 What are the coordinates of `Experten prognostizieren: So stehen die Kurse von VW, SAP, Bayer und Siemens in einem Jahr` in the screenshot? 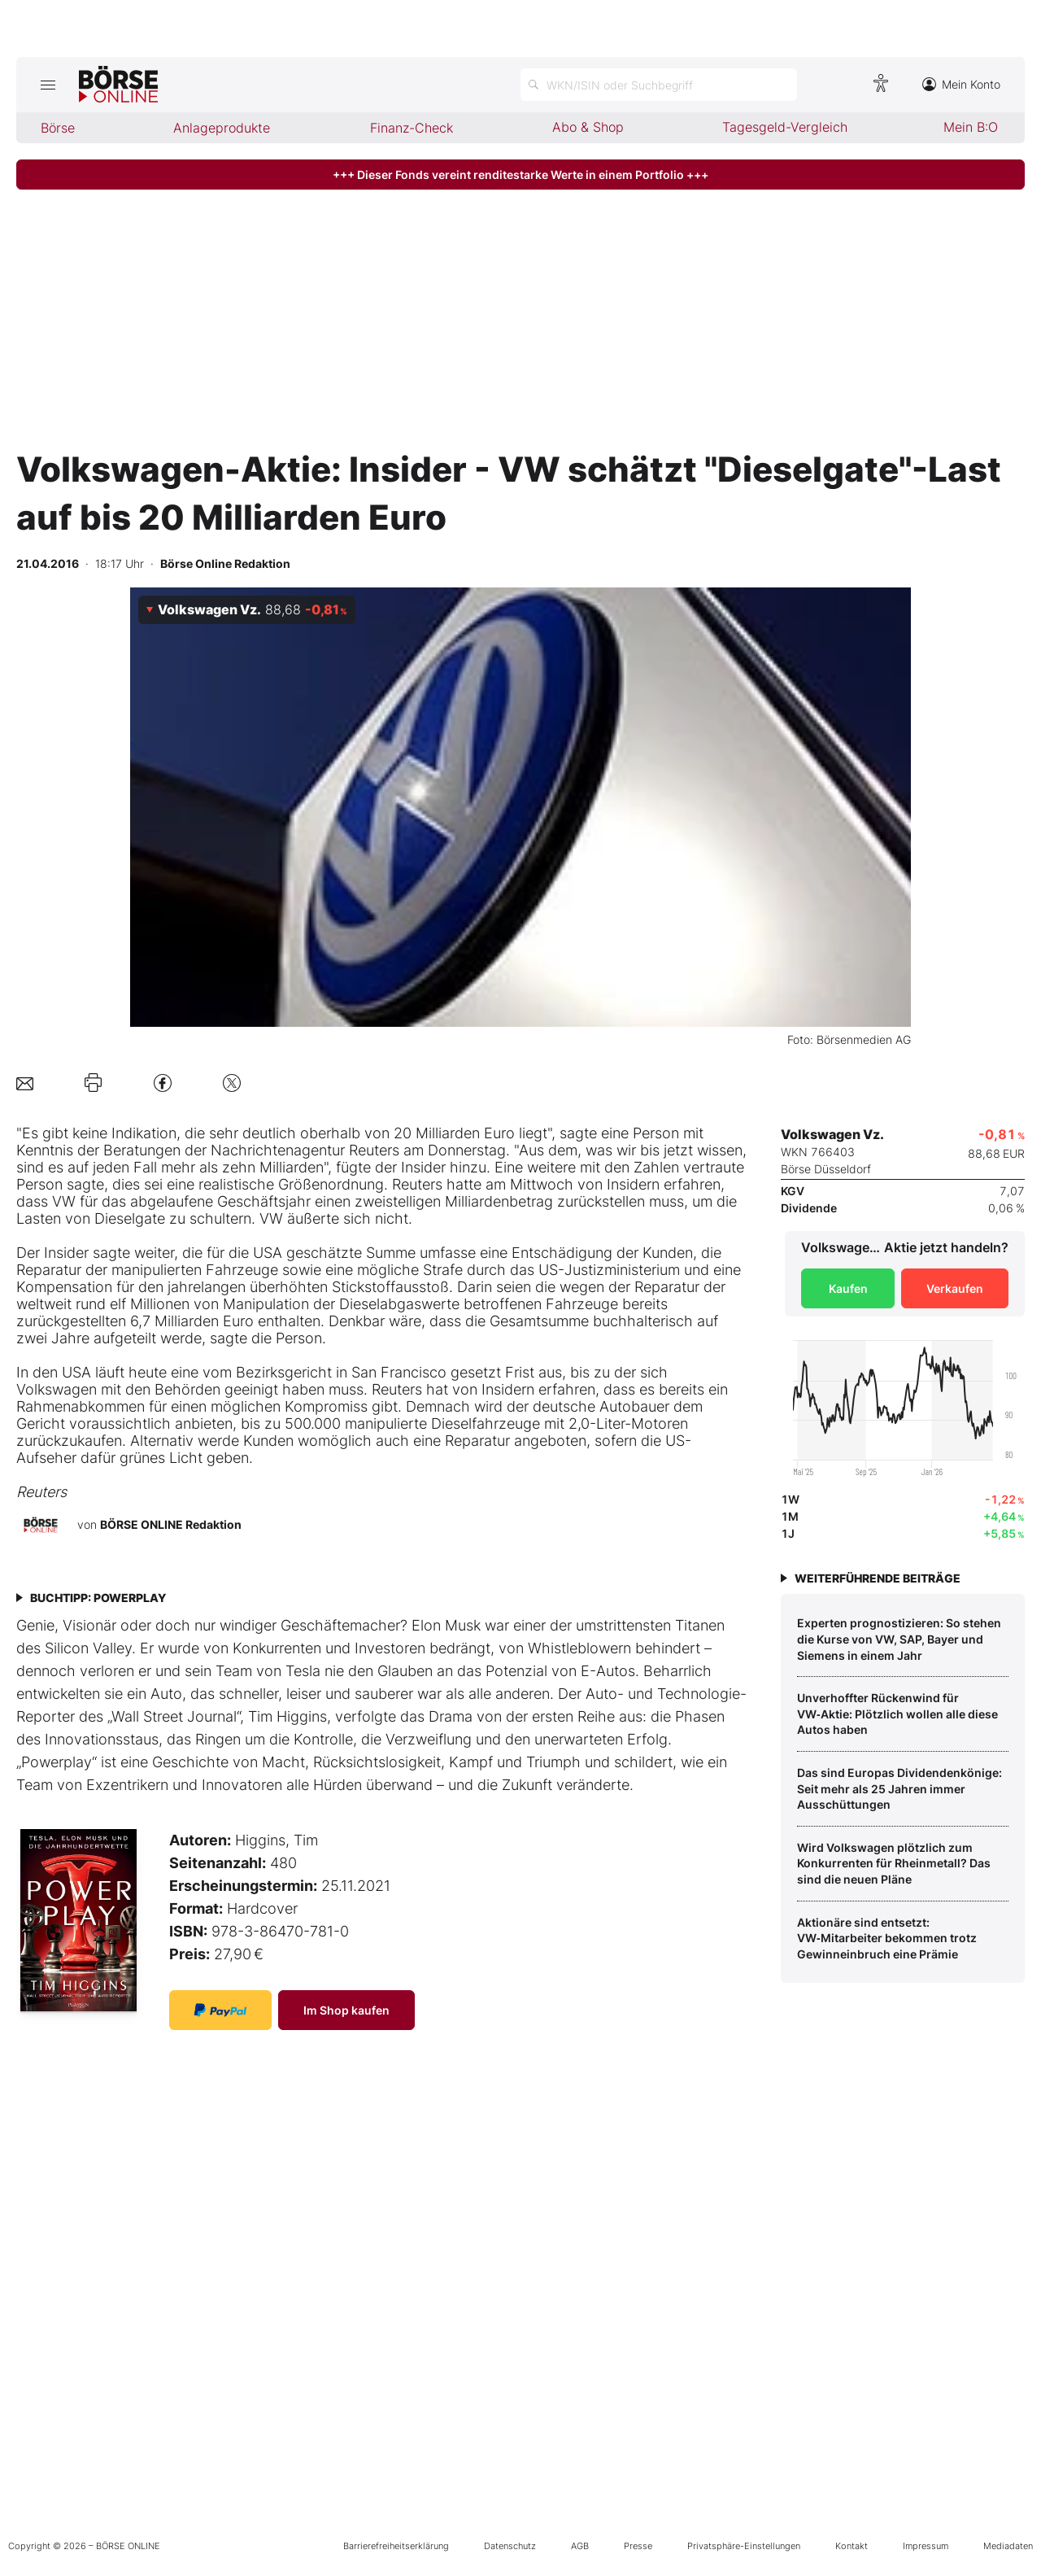 It's located at (899, 1638).